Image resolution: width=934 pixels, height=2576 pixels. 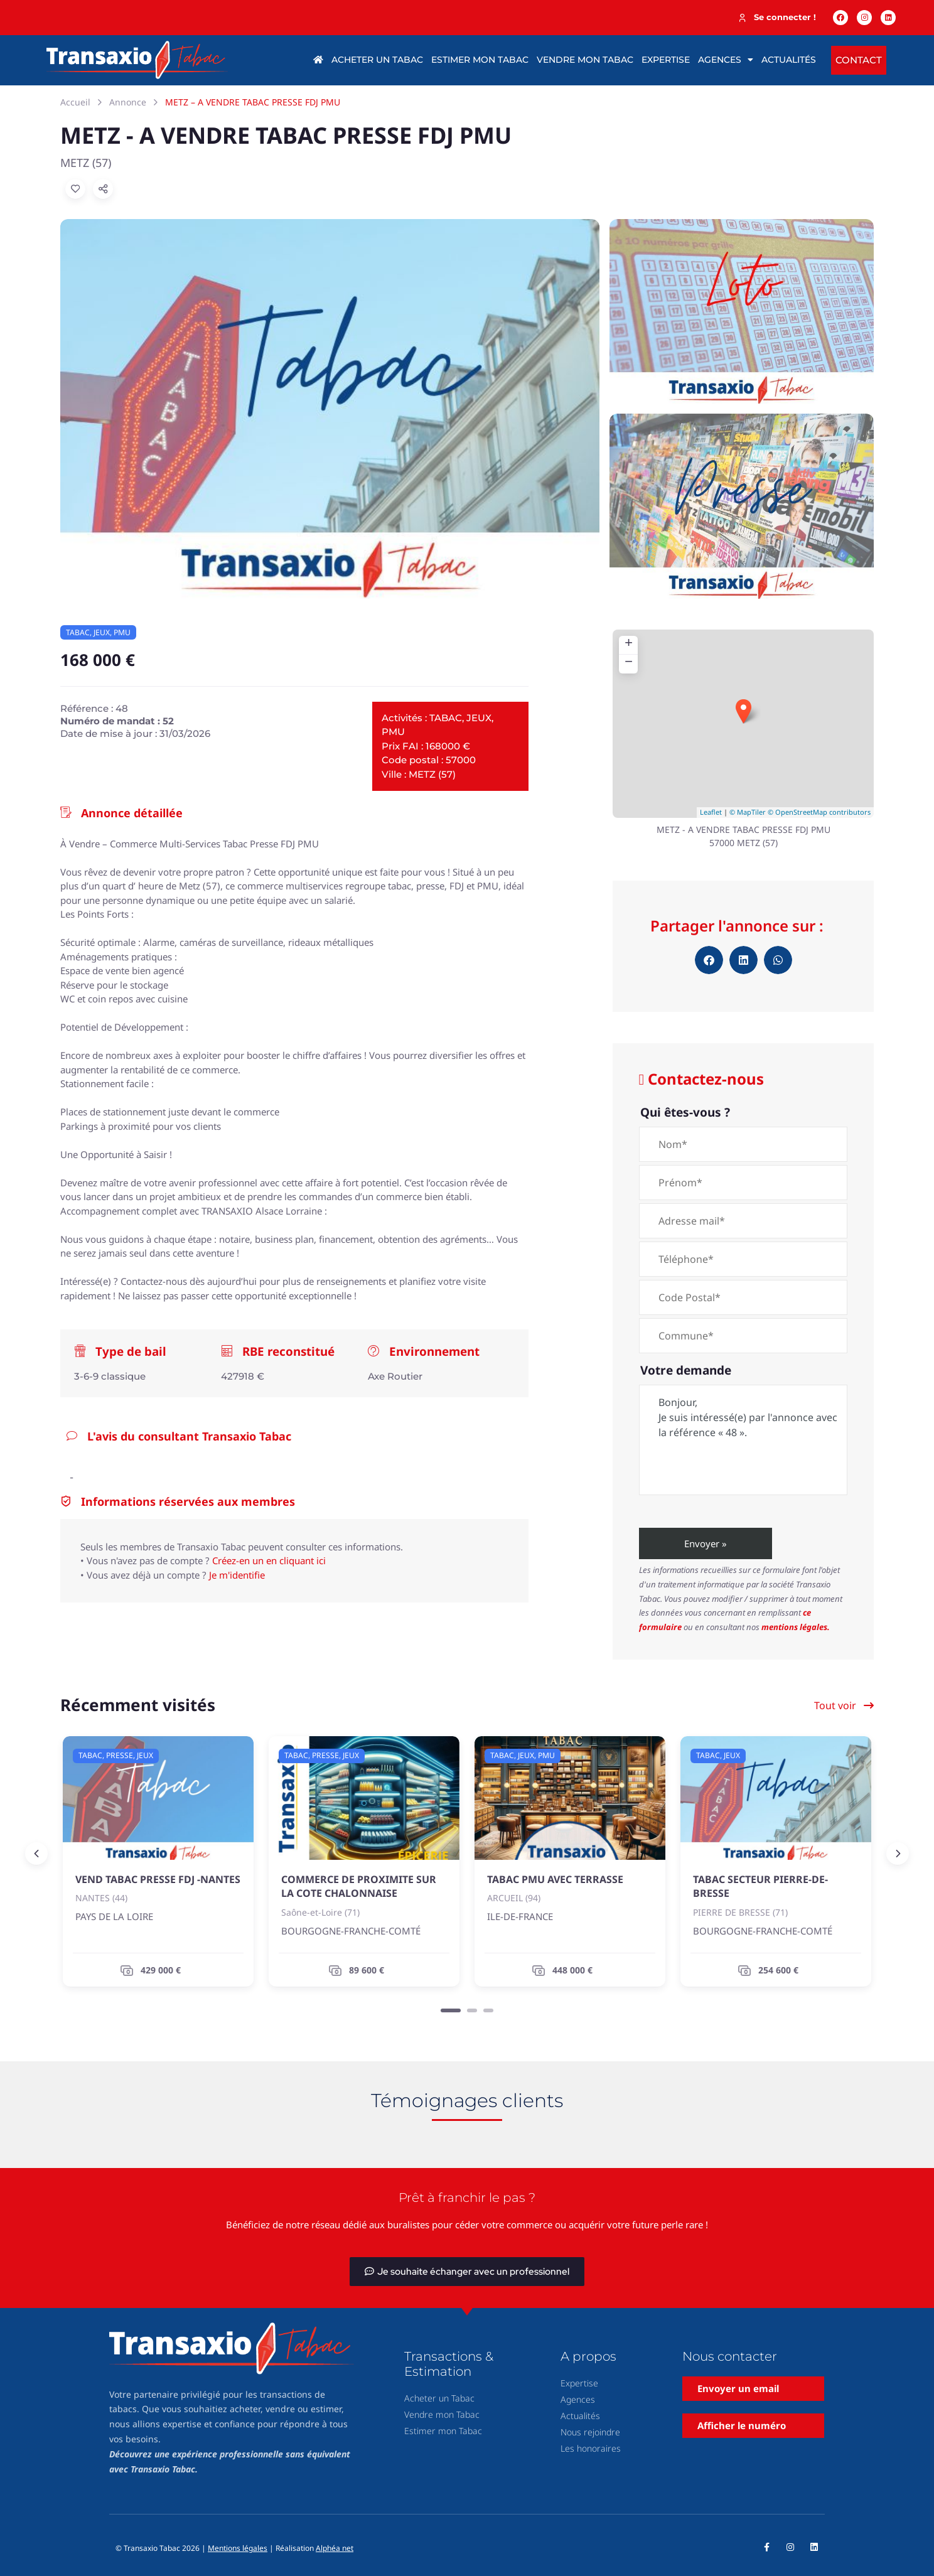 What do you see at coordinates (665, 59) in the screenshot?
I see `Expertise` at bounding box center [665, 59].